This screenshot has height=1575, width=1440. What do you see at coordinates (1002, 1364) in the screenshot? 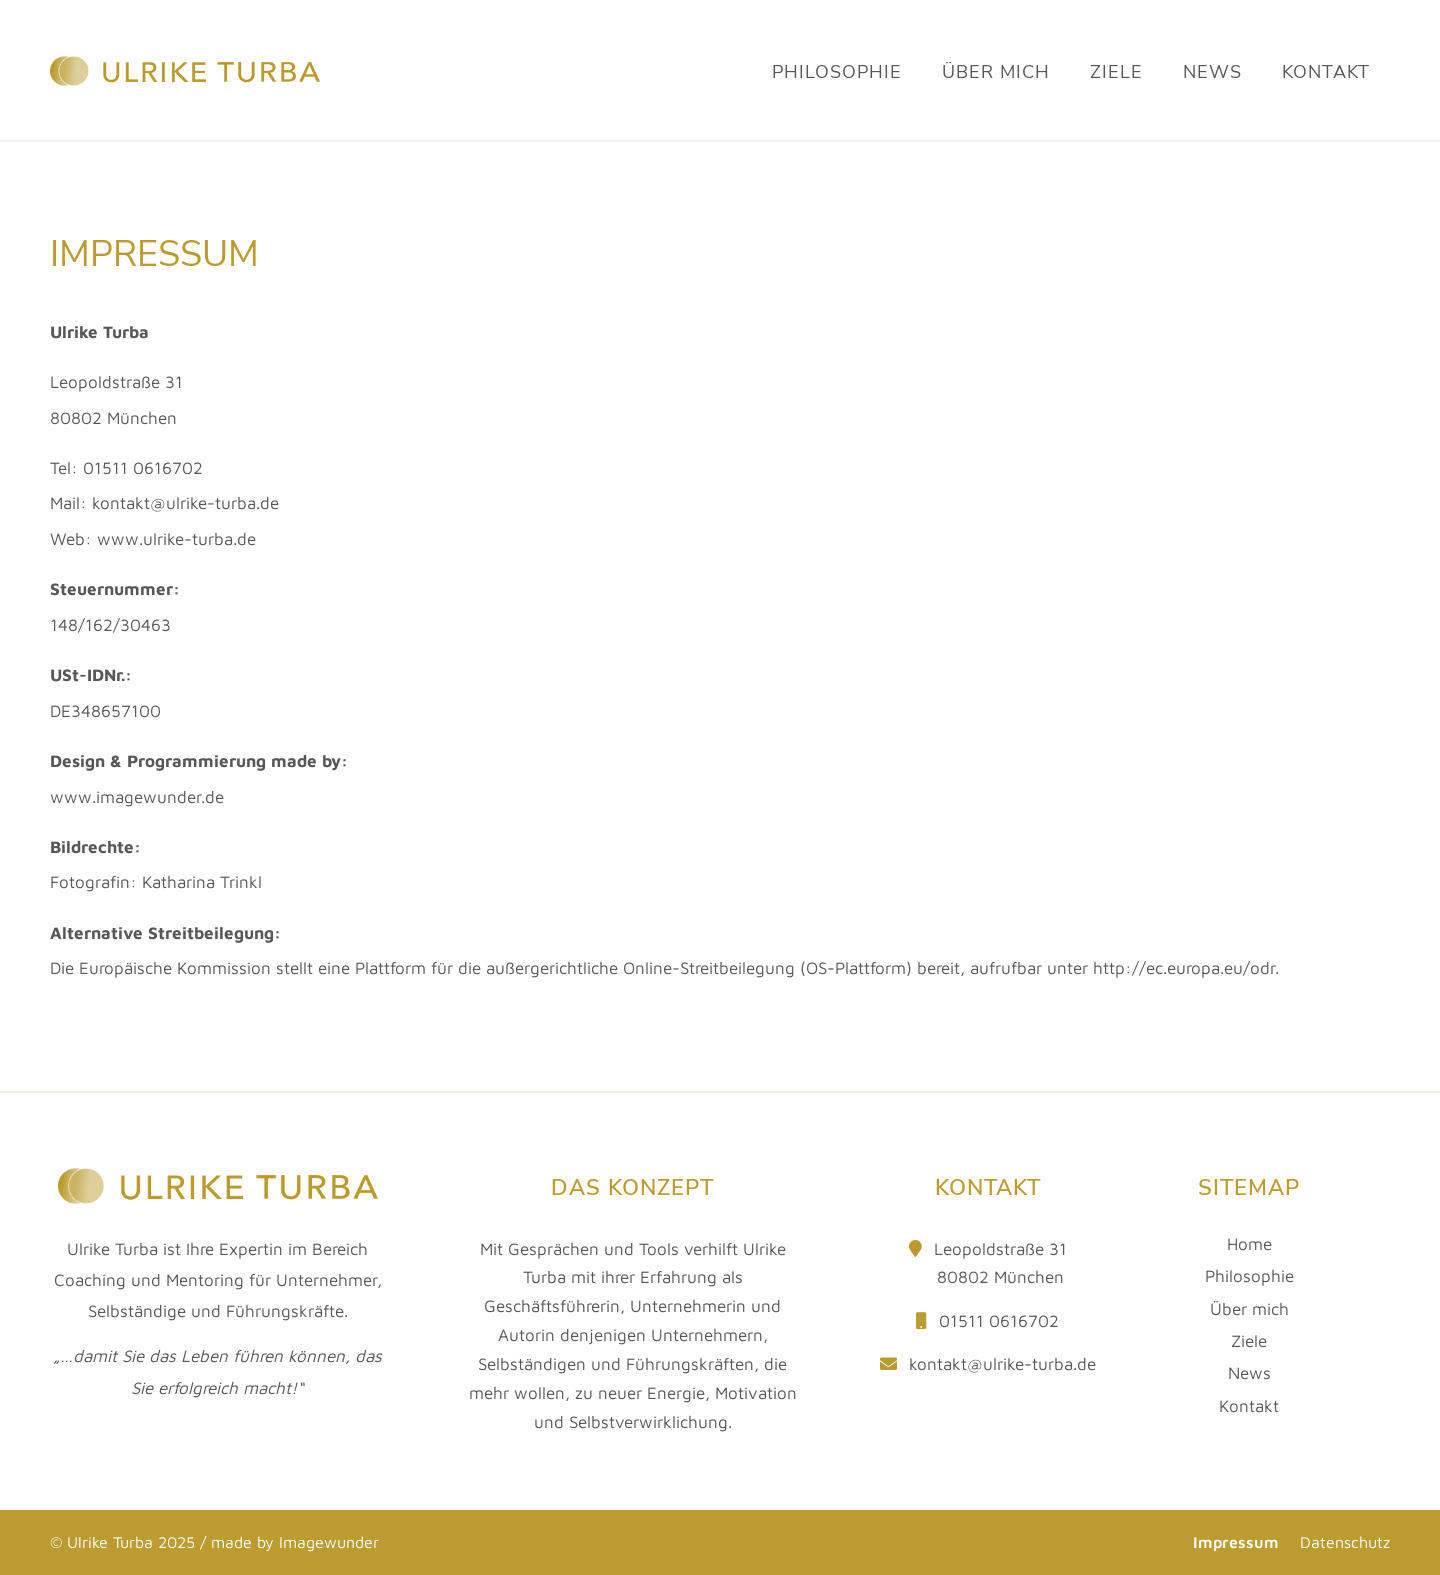
I see `kontakt@ulrike-turba.de` at bounding box center [1002, 1364].